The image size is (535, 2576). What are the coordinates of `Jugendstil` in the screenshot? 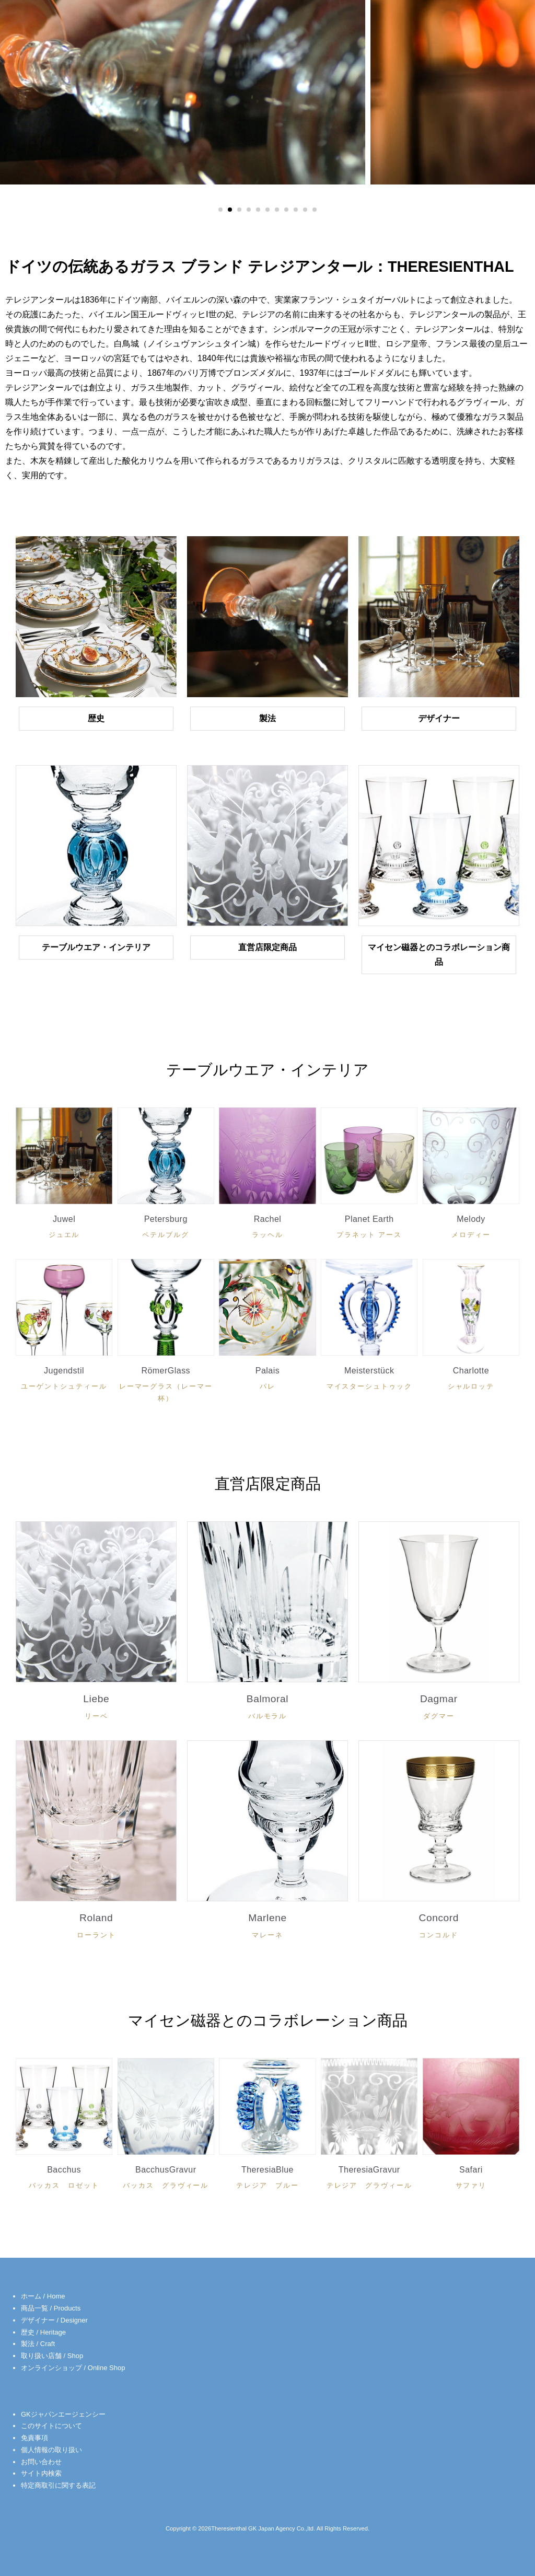 It's located at (64, 1380).